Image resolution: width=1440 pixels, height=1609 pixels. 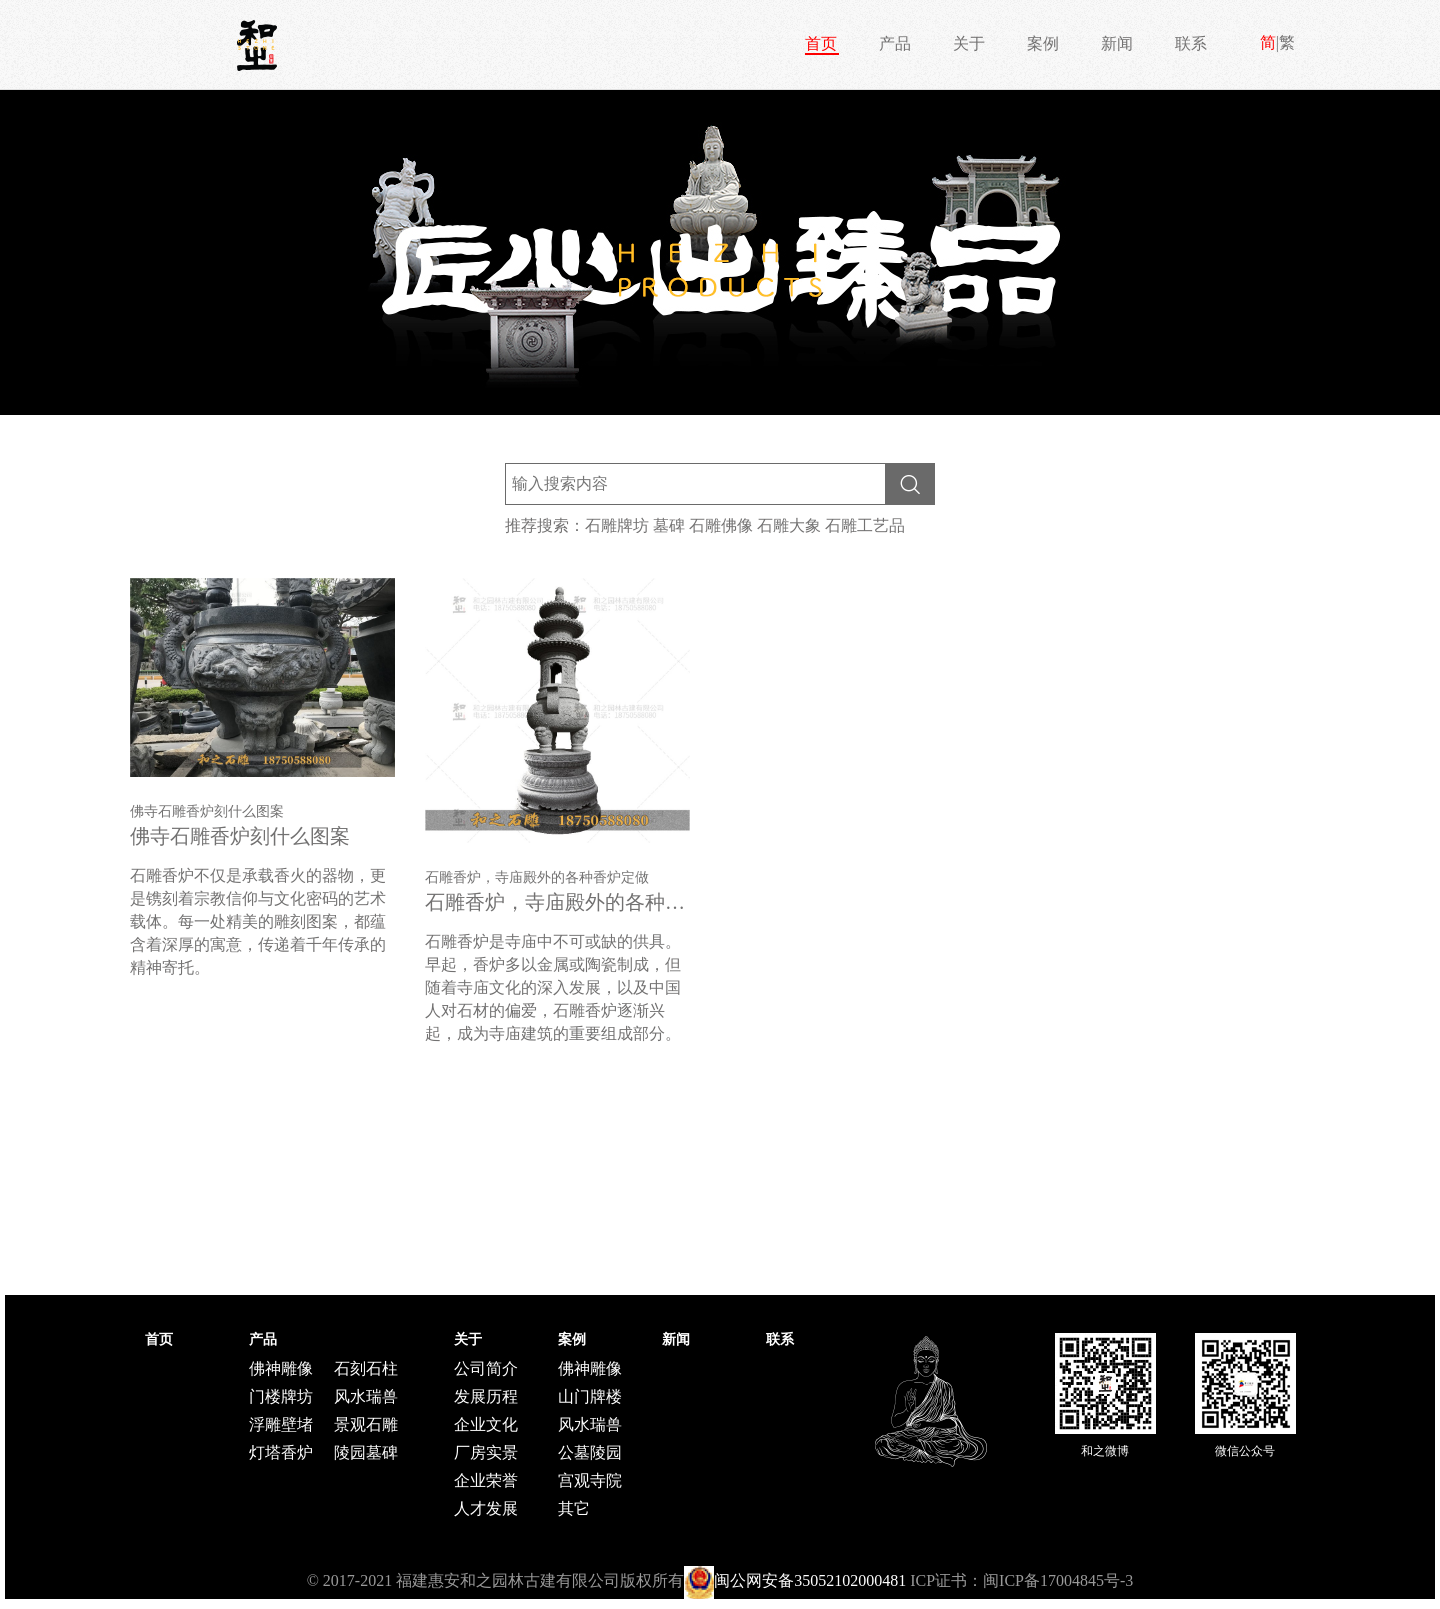 What do you see at coordinates (281, 1396) in the screenshot?
I see `门楼牌坊` at bounding box center [281, 1396].